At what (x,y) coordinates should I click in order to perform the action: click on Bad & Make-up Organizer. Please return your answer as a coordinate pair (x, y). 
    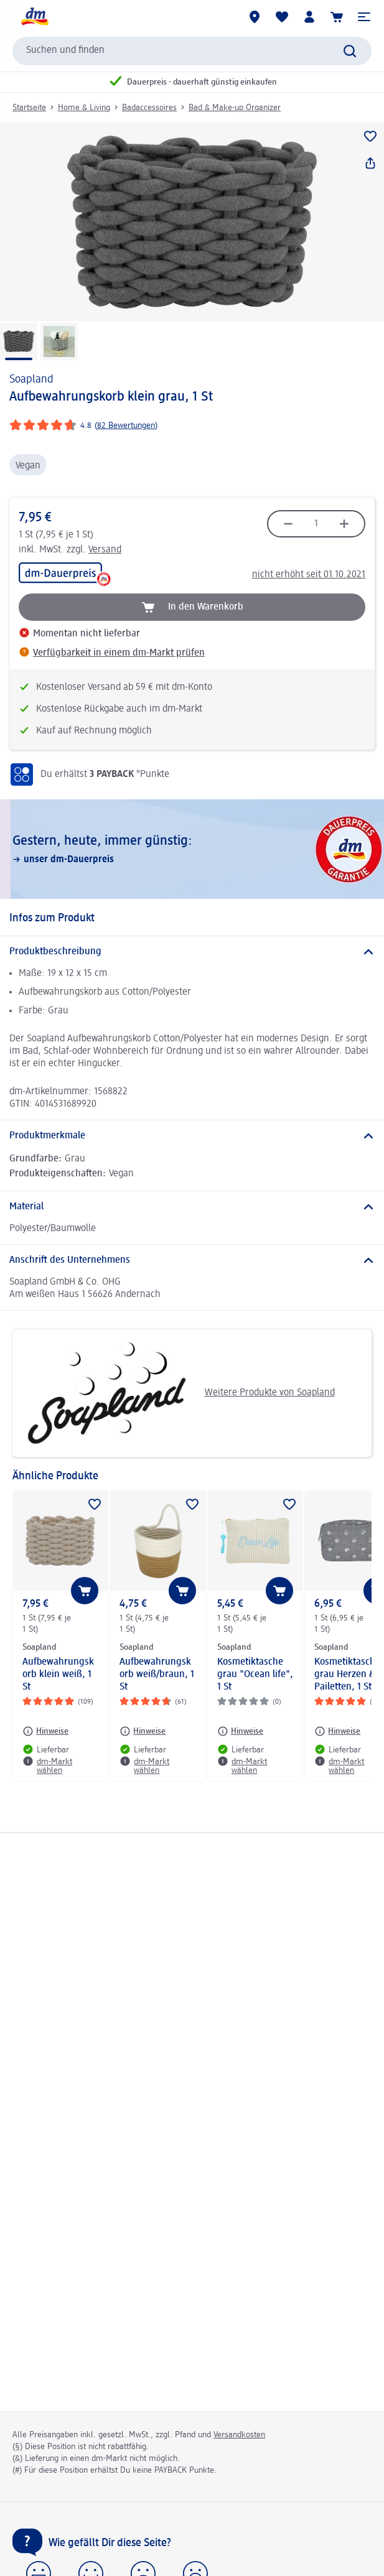
    Looking at the image, I should click on (235, 107).